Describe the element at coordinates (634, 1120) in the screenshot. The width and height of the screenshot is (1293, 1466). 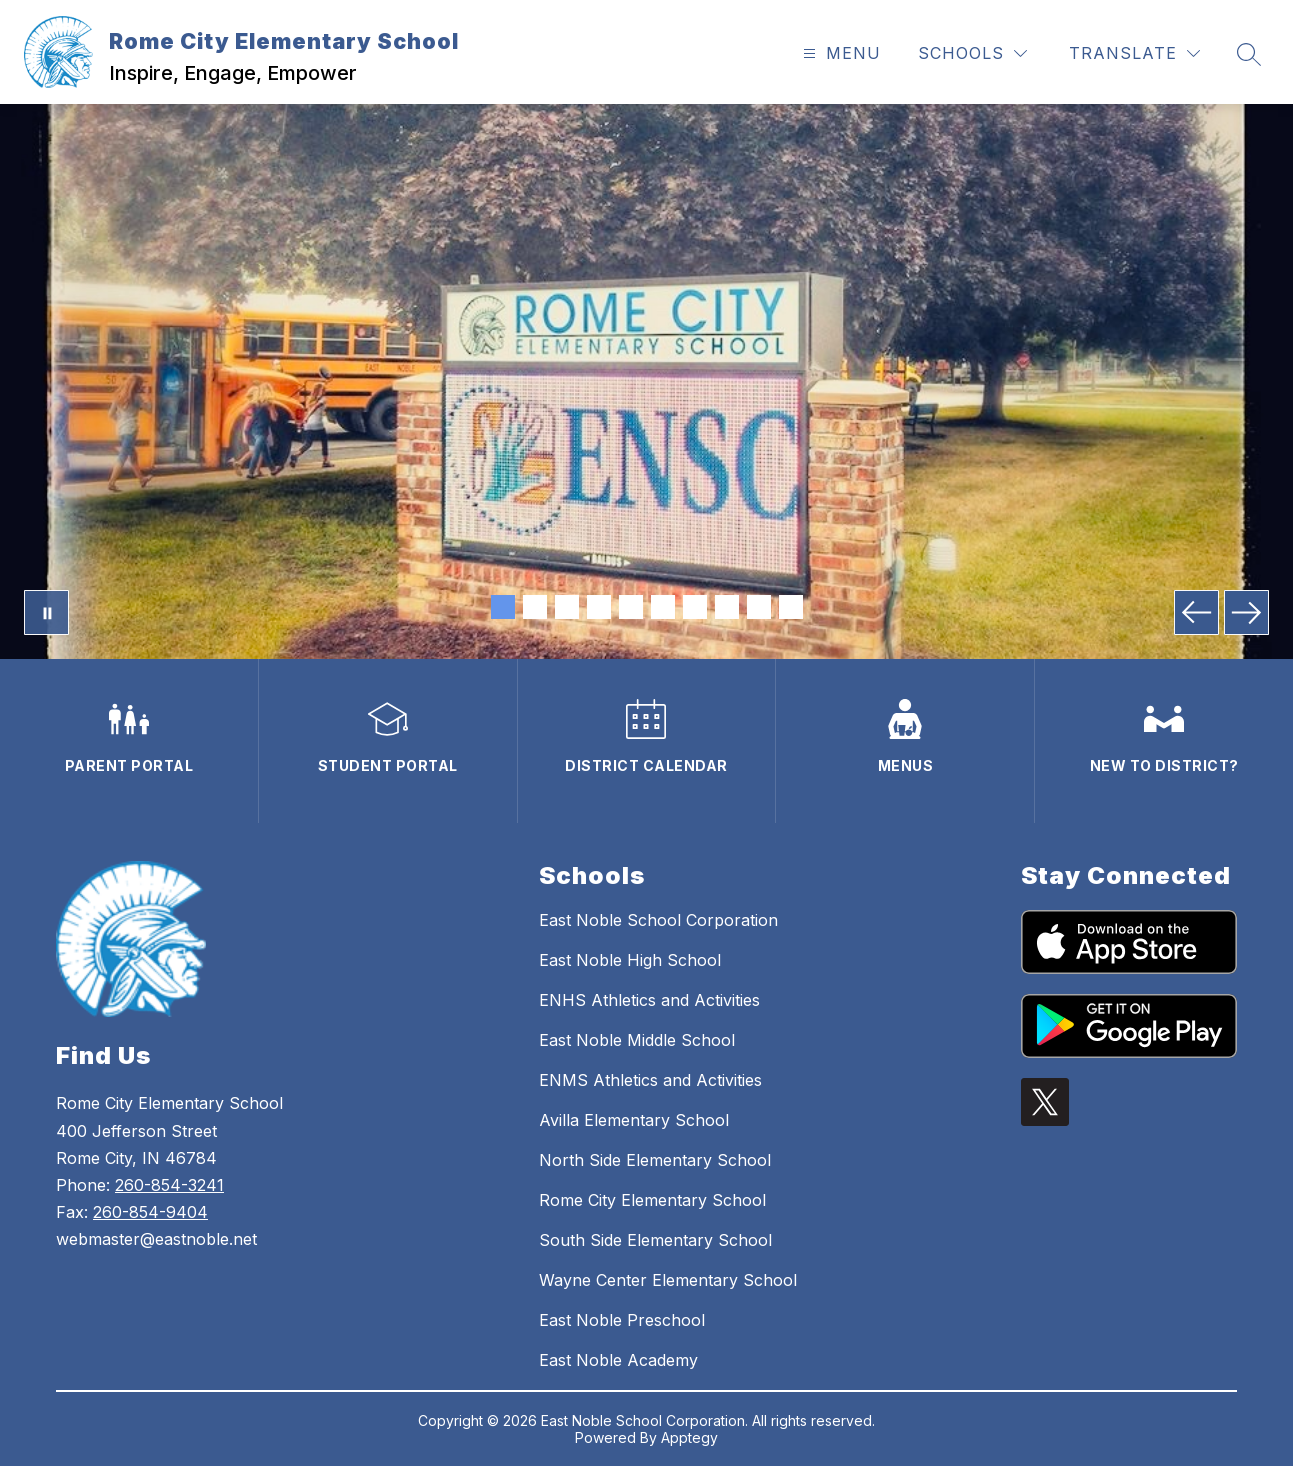
I see `Avilla Elementary School` at that location.